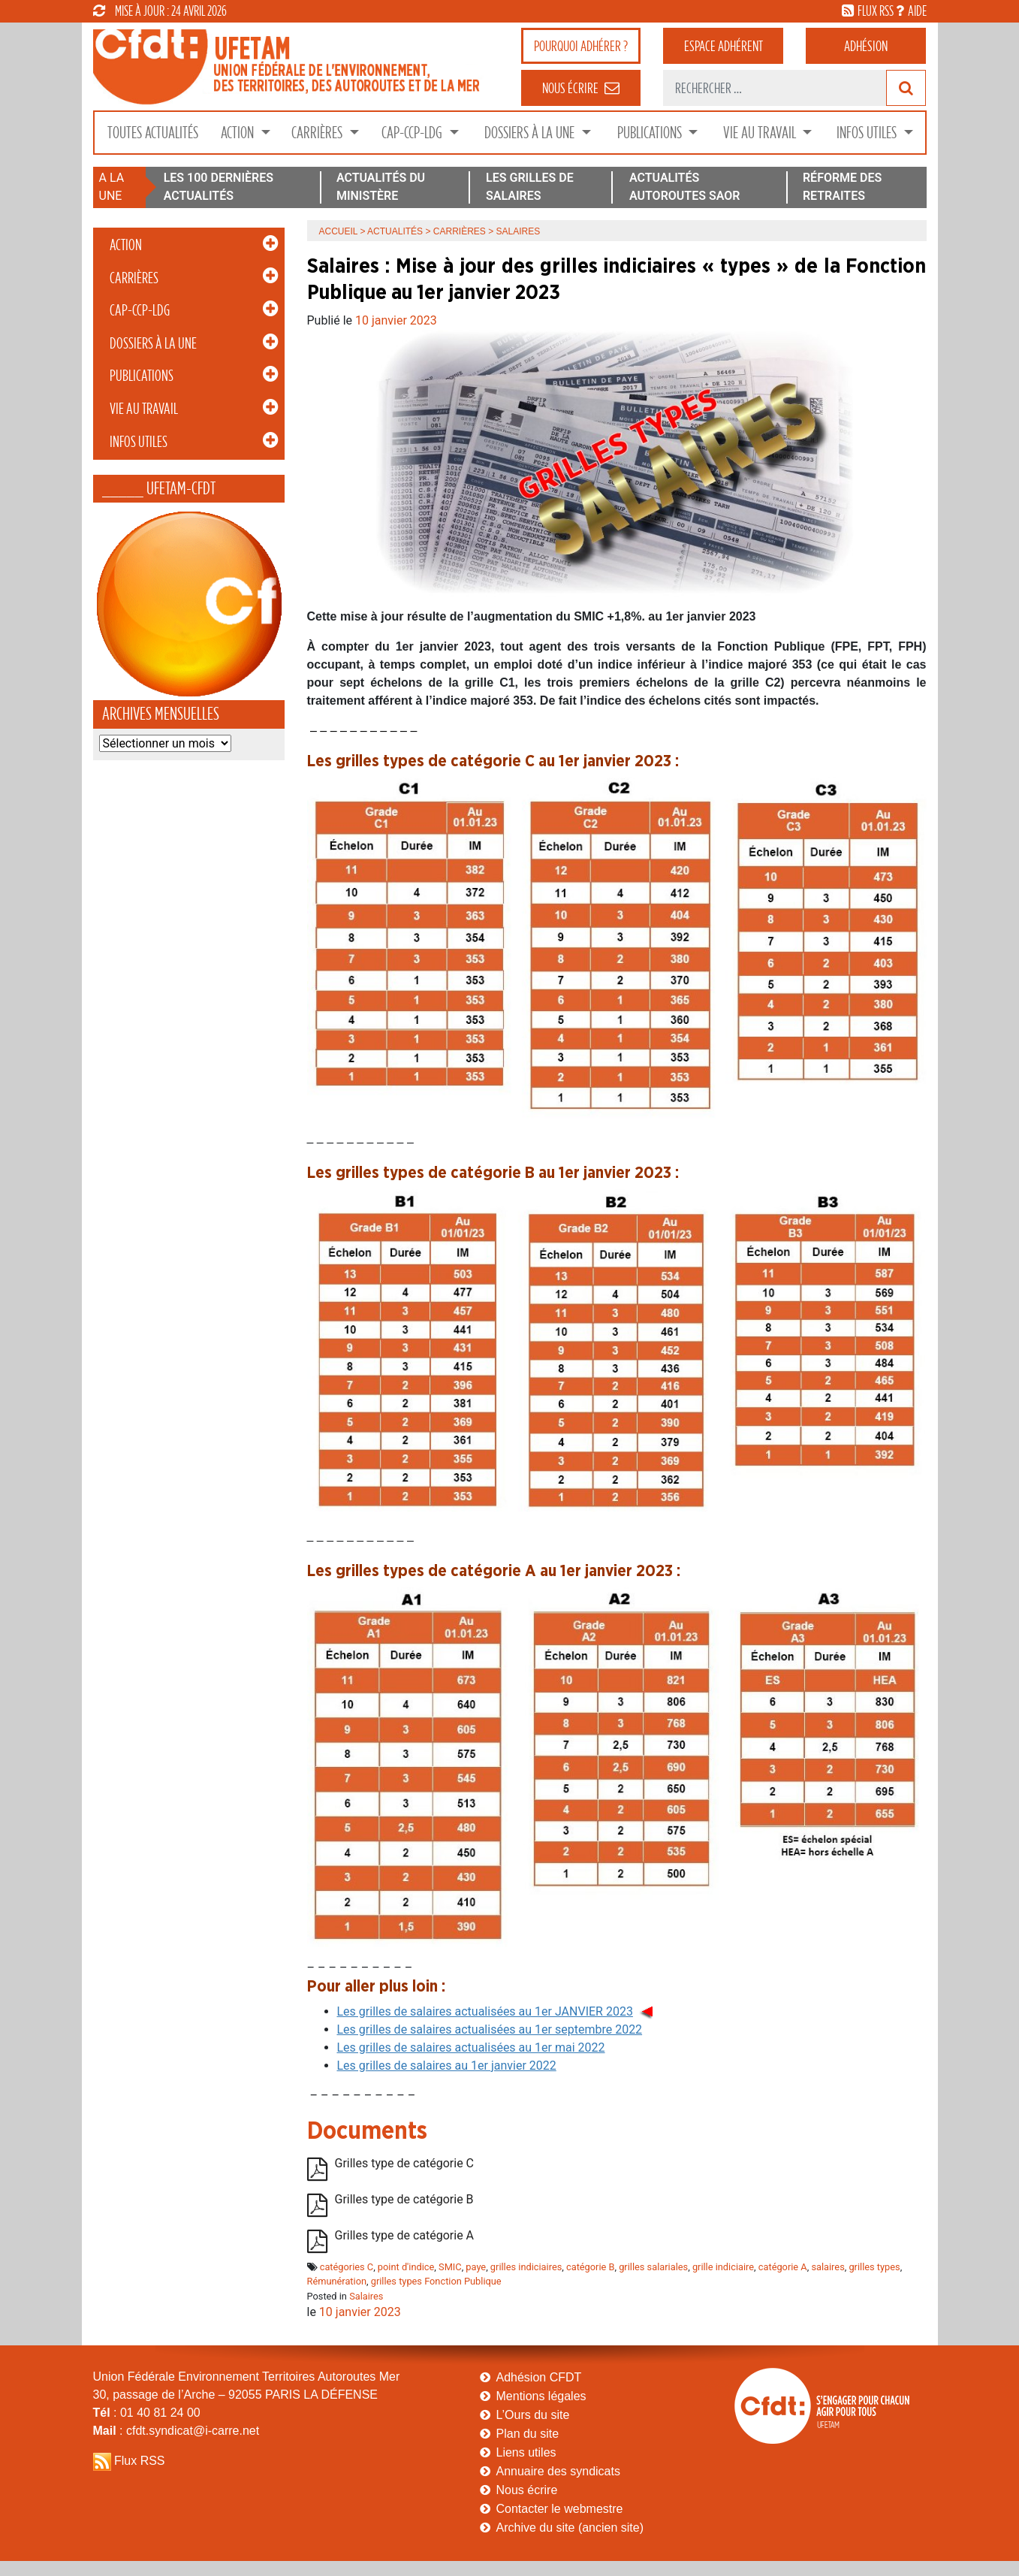 Image resolution: width=1019 pixels, height=2576 pixels. Describe the element at coordinates (413, 132) in the screenshot. I see `CAP-CCP-LDG` at that location.